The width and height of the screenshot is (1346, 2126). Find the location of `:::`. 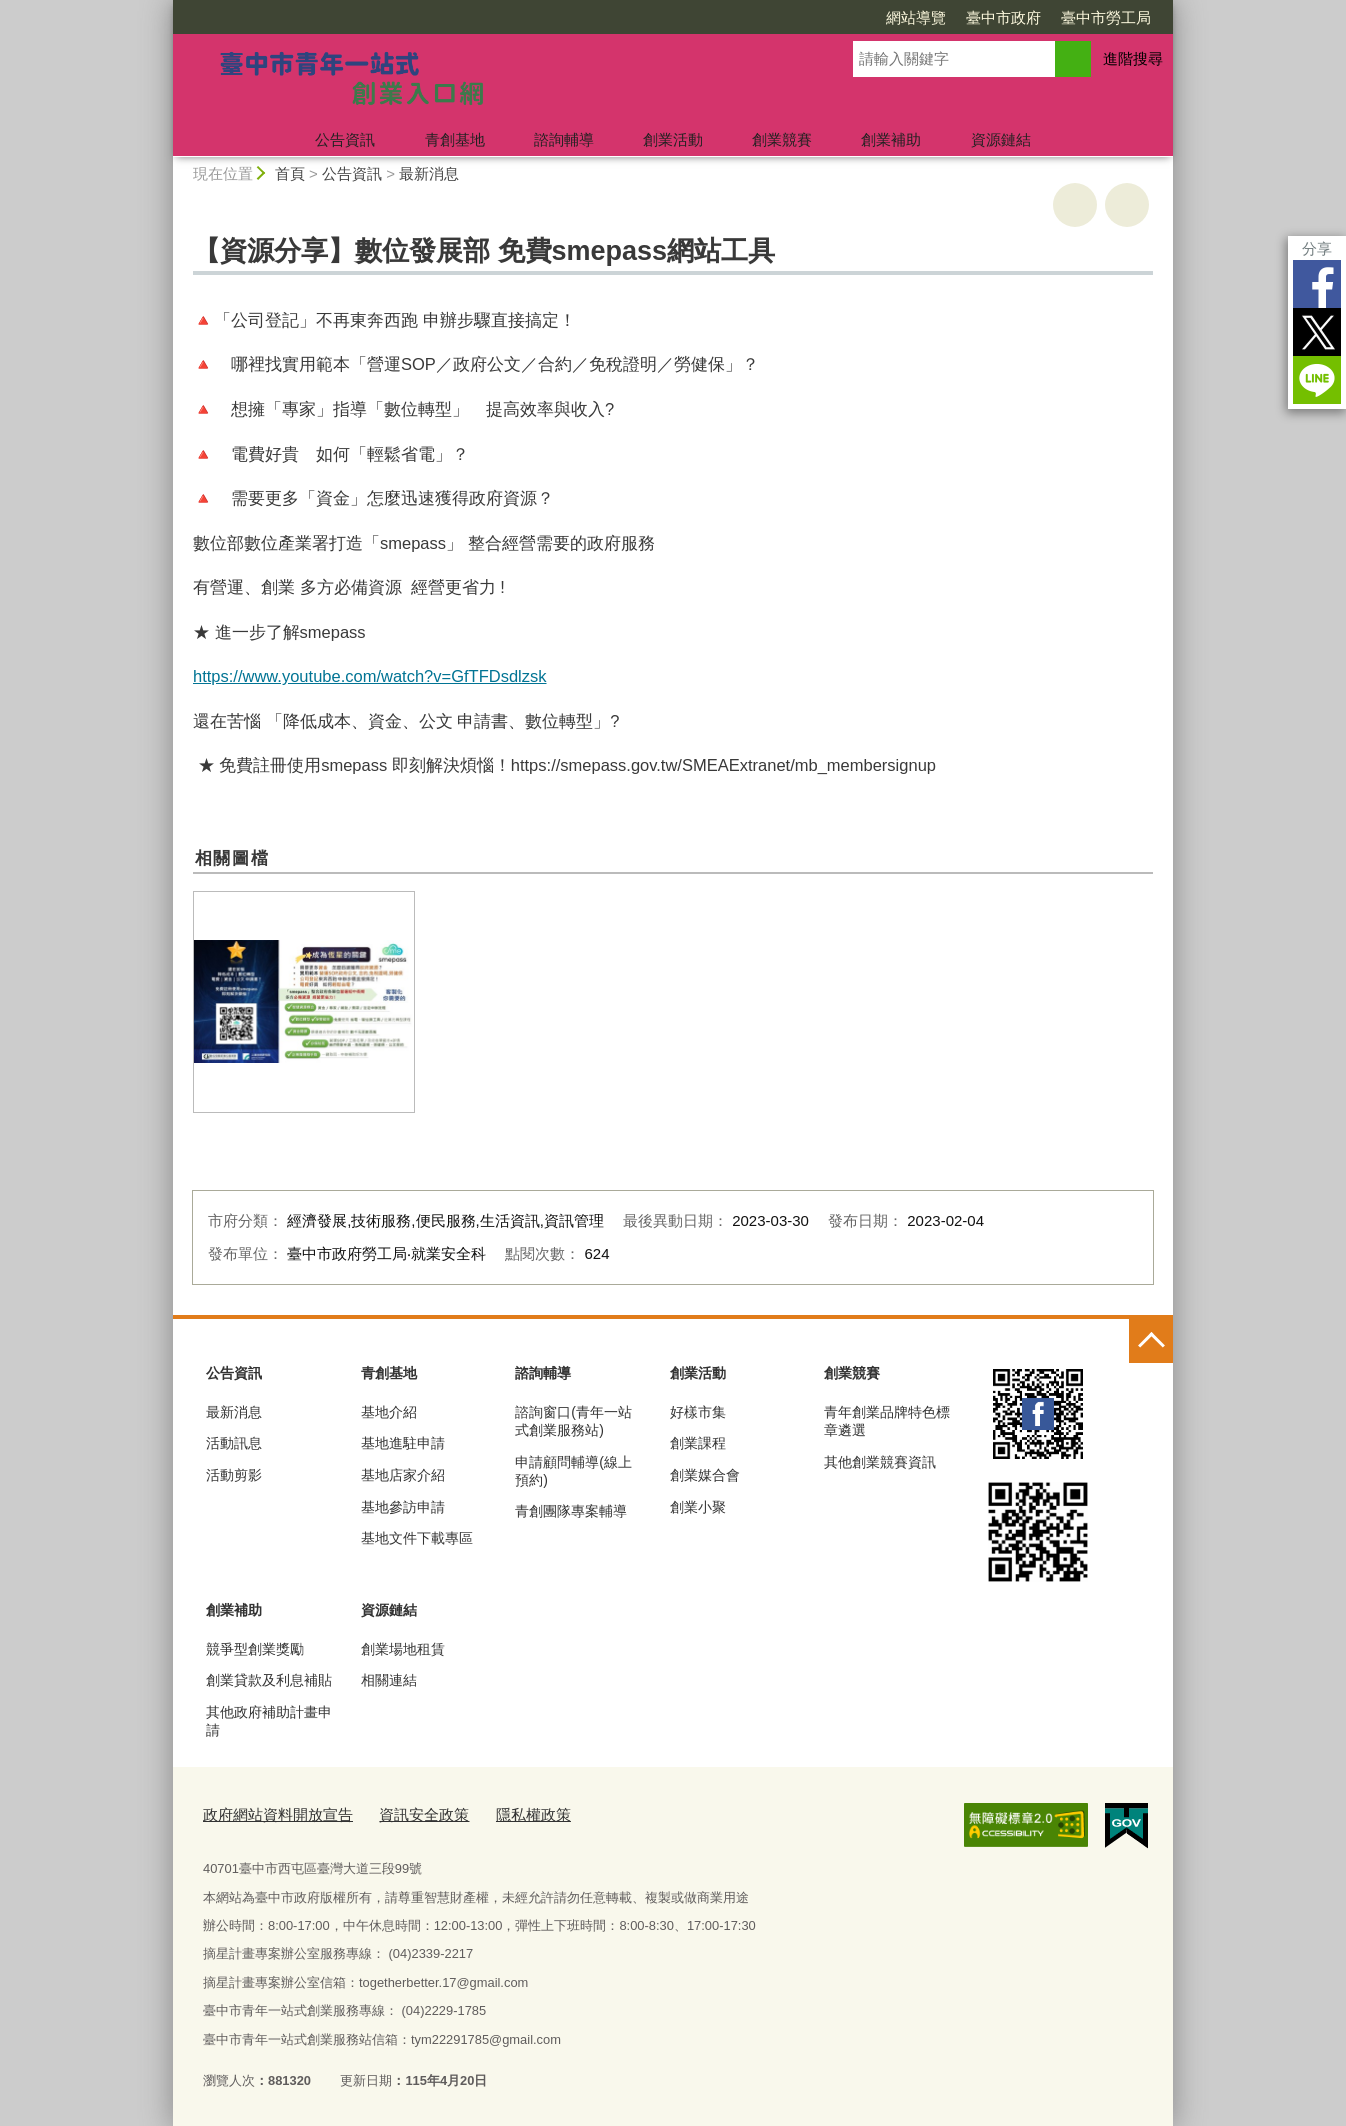

::: is located at coordinates (164, 8).